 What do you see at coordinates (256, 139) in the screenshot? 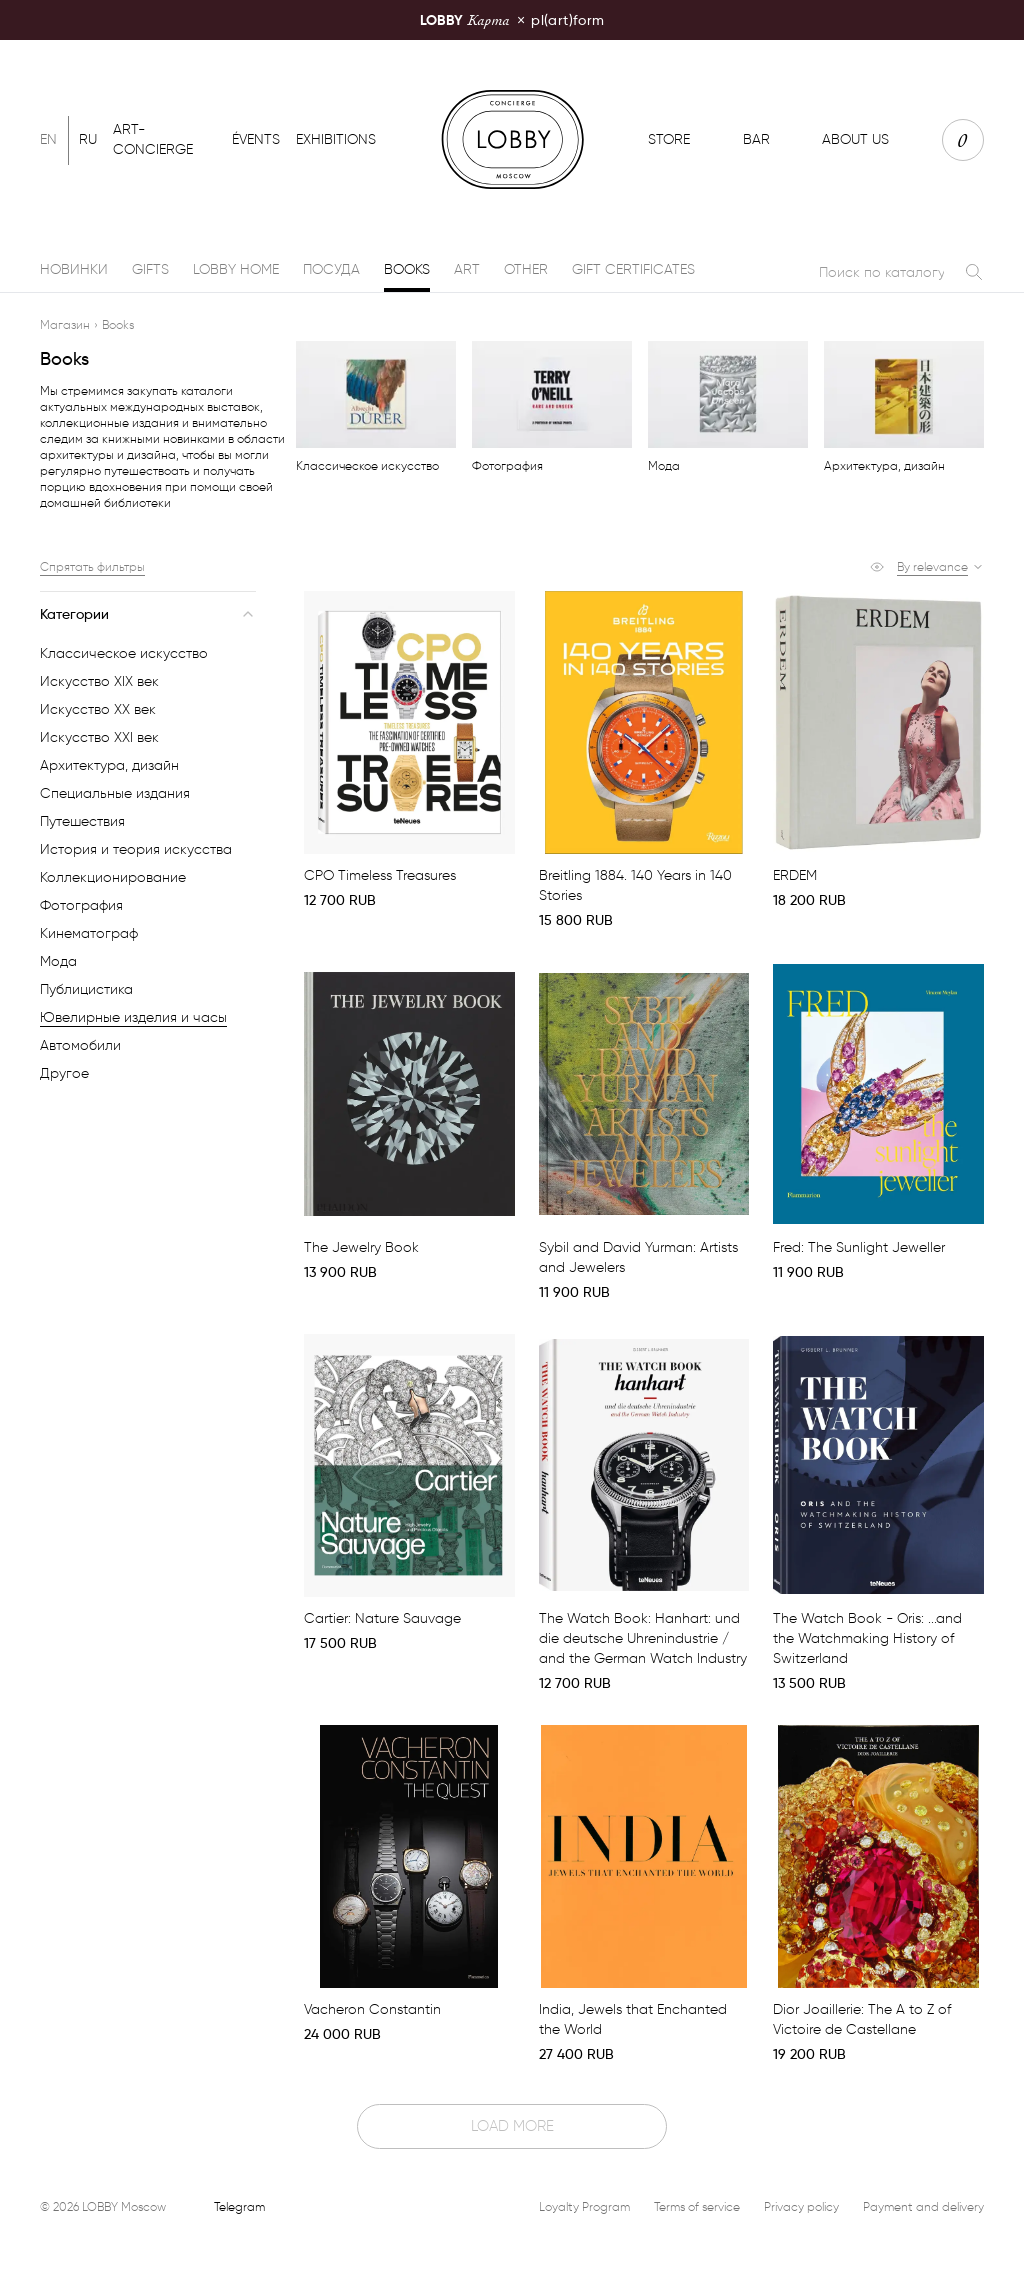
I see `Évents` at bounding box center [256, 139].